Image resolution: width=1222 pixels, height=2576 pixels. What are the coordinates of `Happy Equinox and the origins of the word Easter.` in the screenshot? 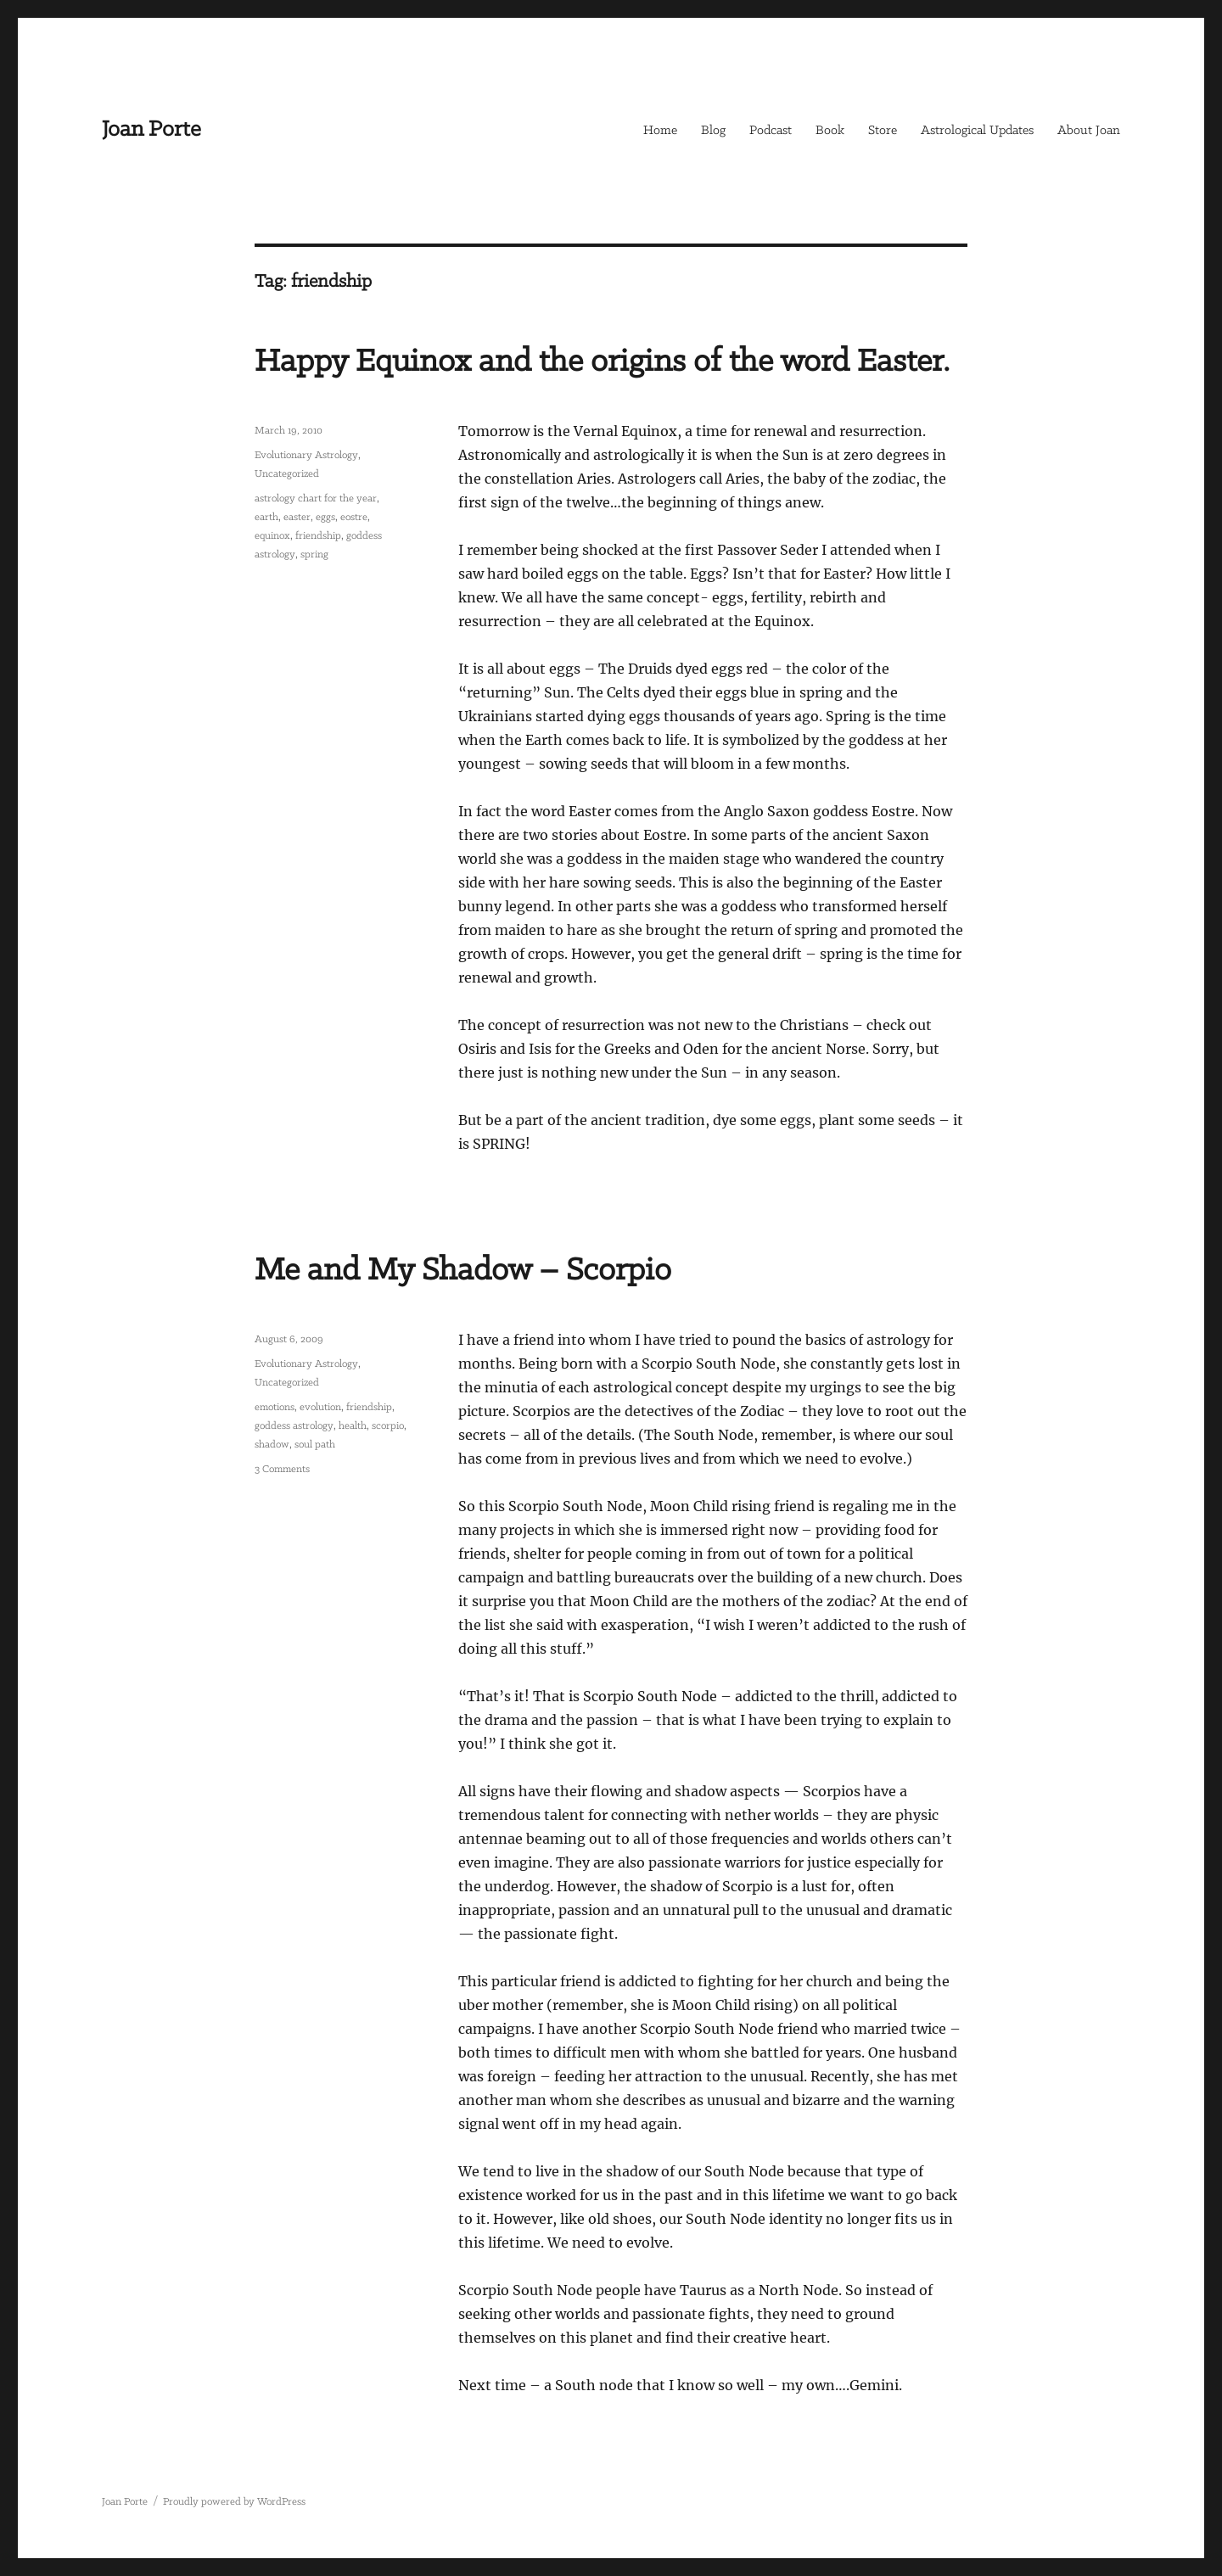 It's located at (602, 362).